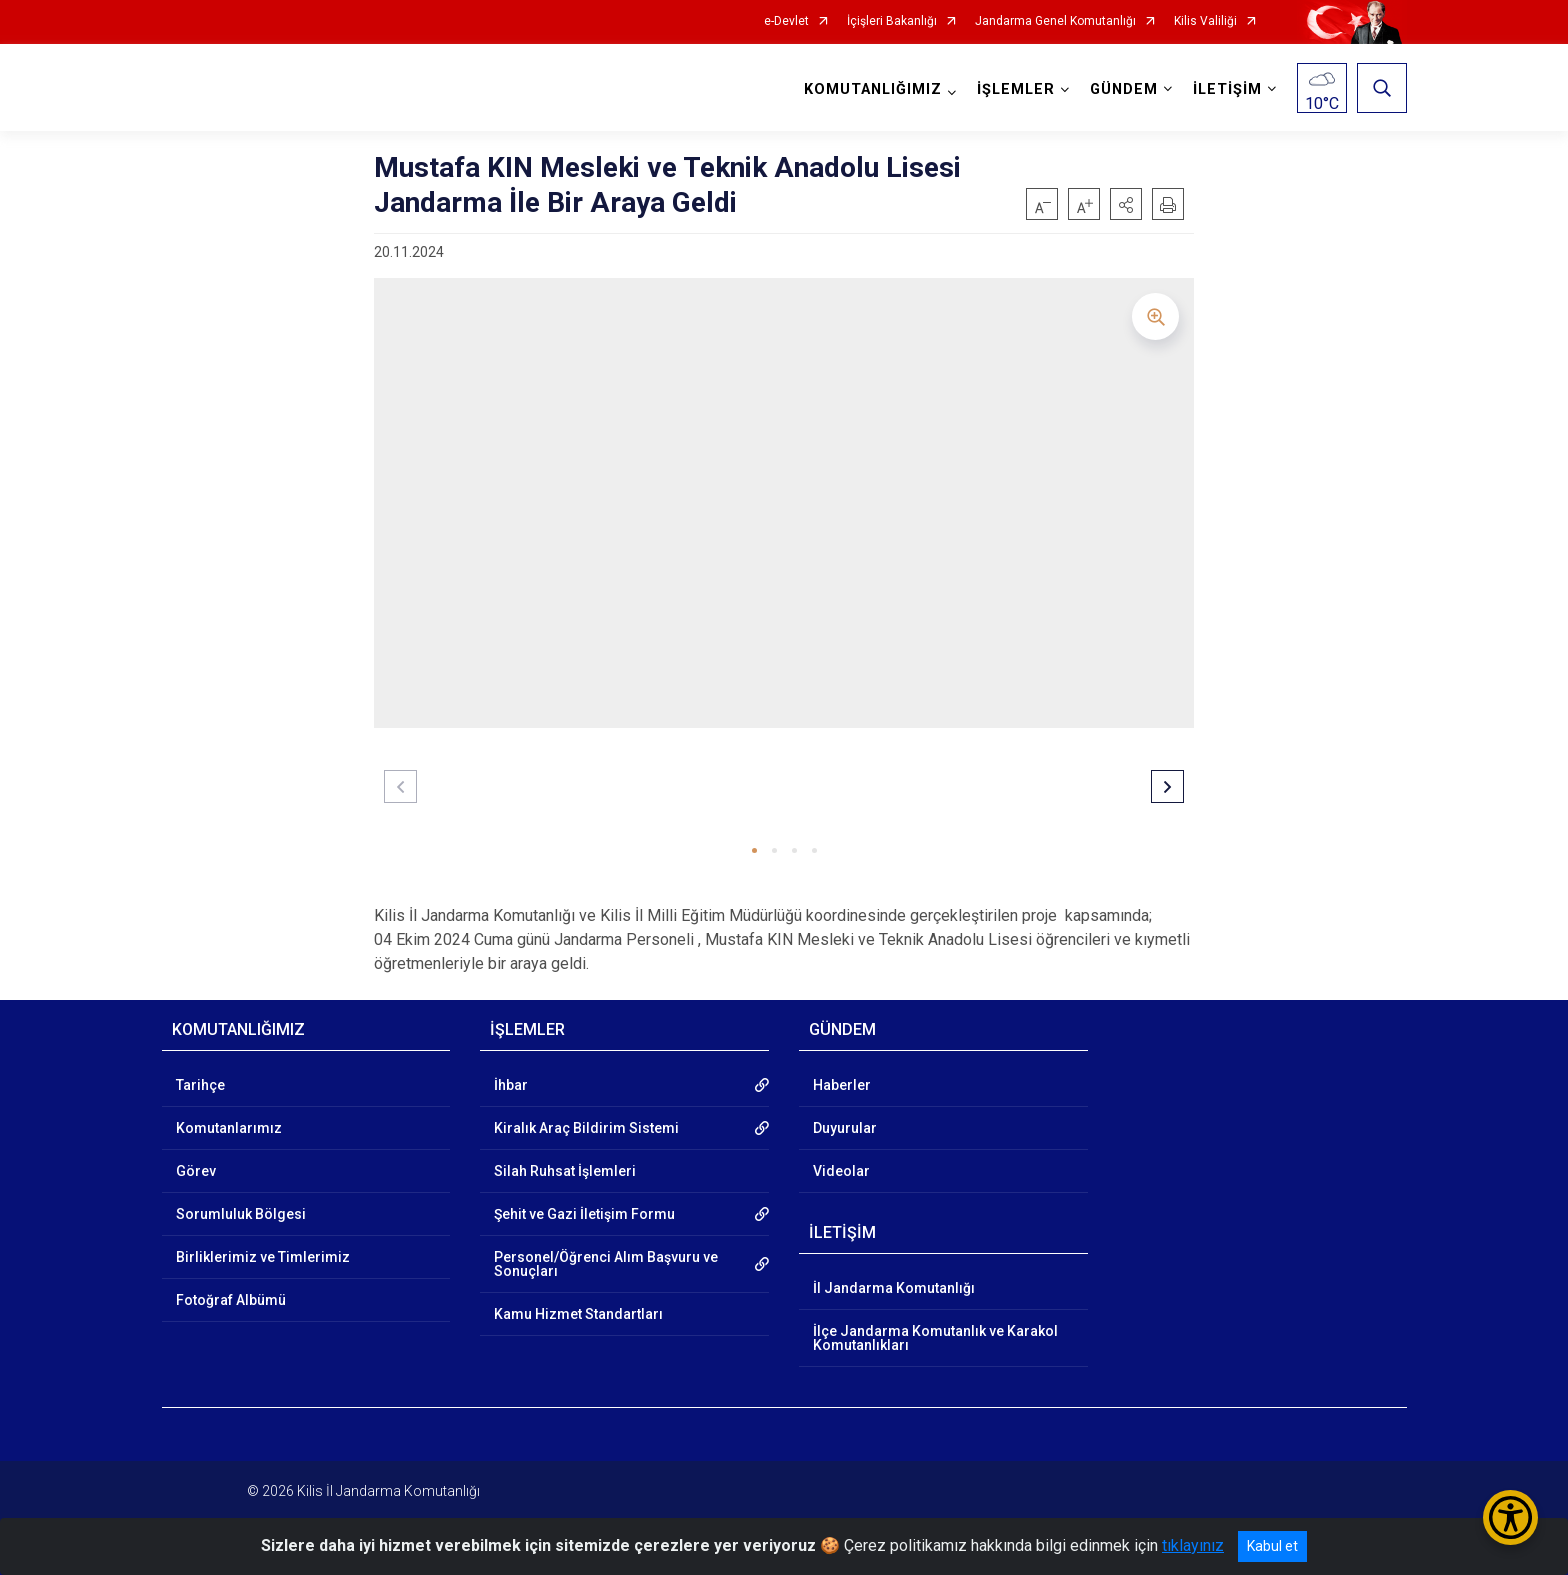  What do you see at coordinates (1227, 89) in the screenshot?
I see `İLETİŞİM [button]` at bounding box center [1227, 89].